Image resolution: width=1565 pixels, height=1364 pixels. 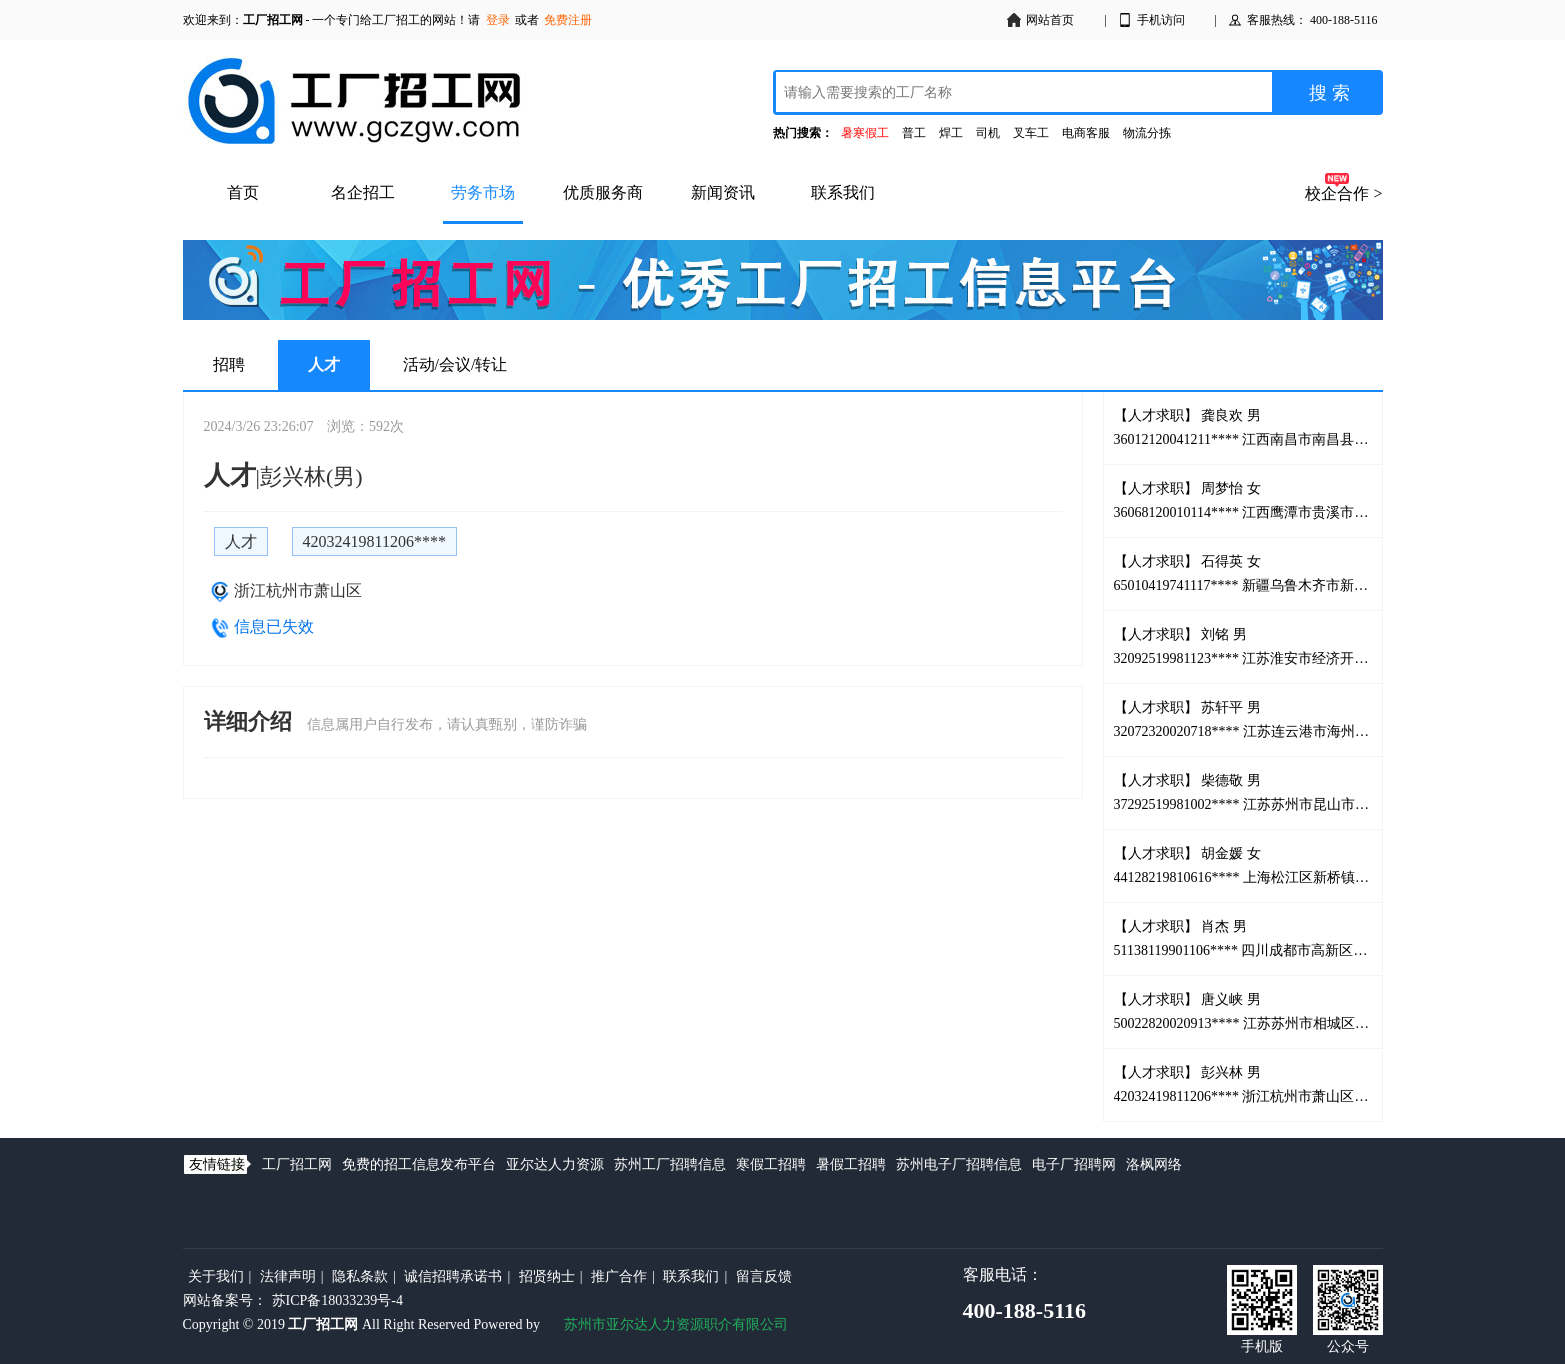 What do you see at coordinates (670, 1164) in the screenshot?
I see `苏州工厂招聘信息` at bounding box center [670, 1164].